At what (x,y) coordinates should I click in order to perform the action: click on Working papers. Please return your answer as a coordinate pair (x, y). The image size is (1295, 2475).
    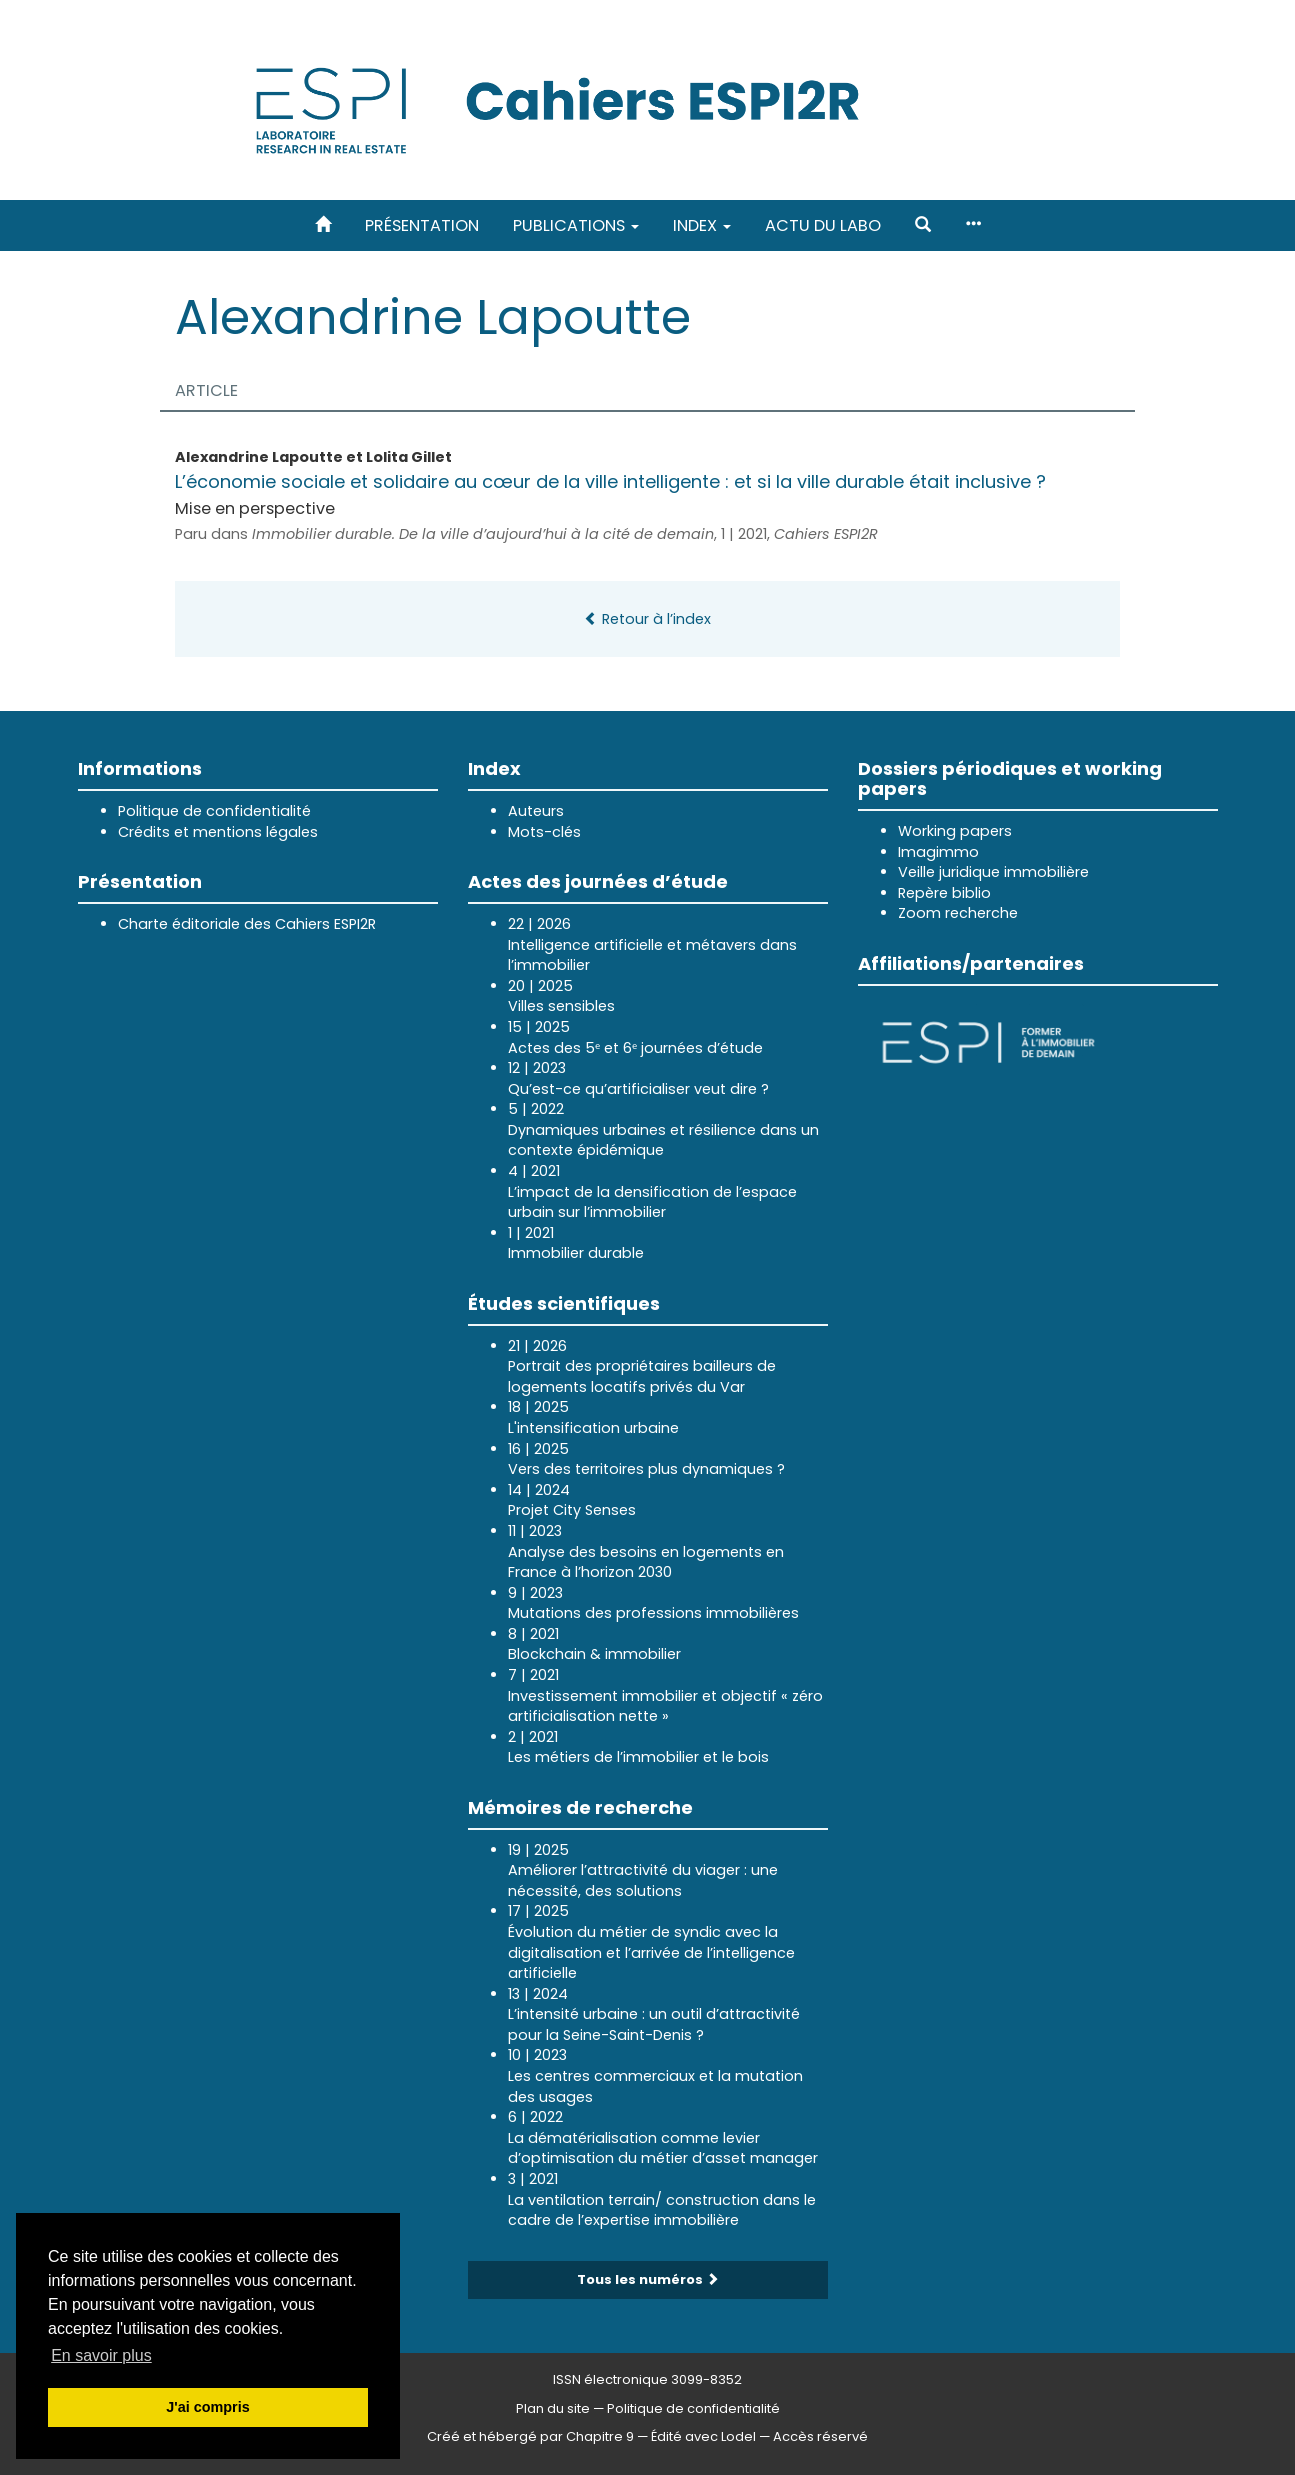
    Looking at the image, I should click on (955, 831).